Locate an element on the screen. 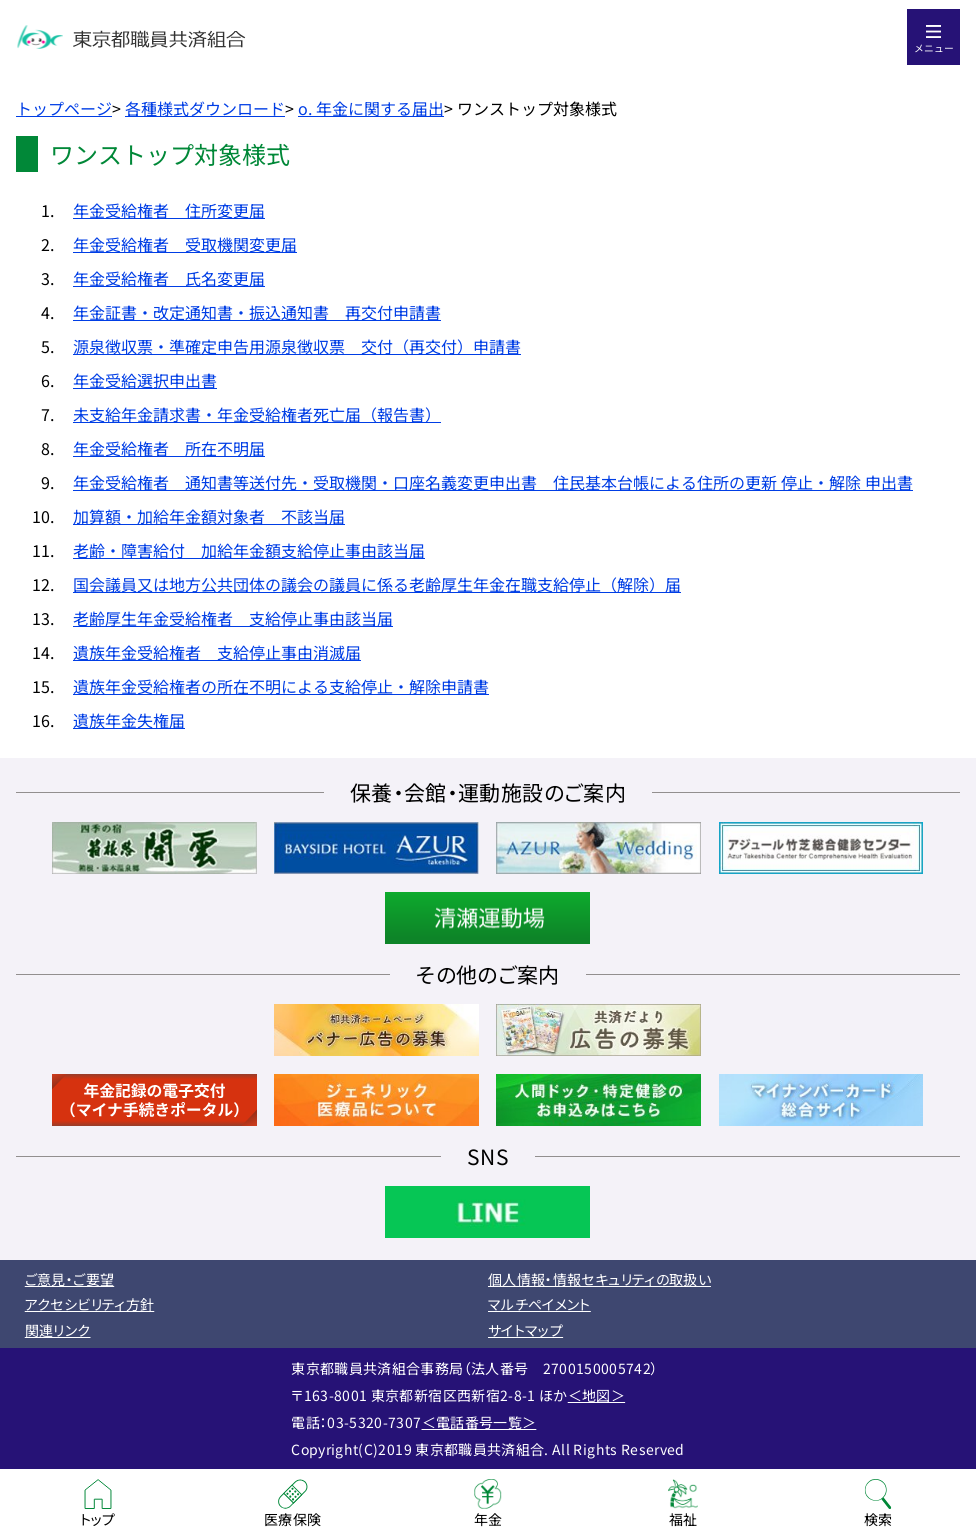 The image size is (976, 1539). 源泉徴収票・準確定申告用源泉徴収票 交付（再交付）申請書 is located at coordinates (297, 346).